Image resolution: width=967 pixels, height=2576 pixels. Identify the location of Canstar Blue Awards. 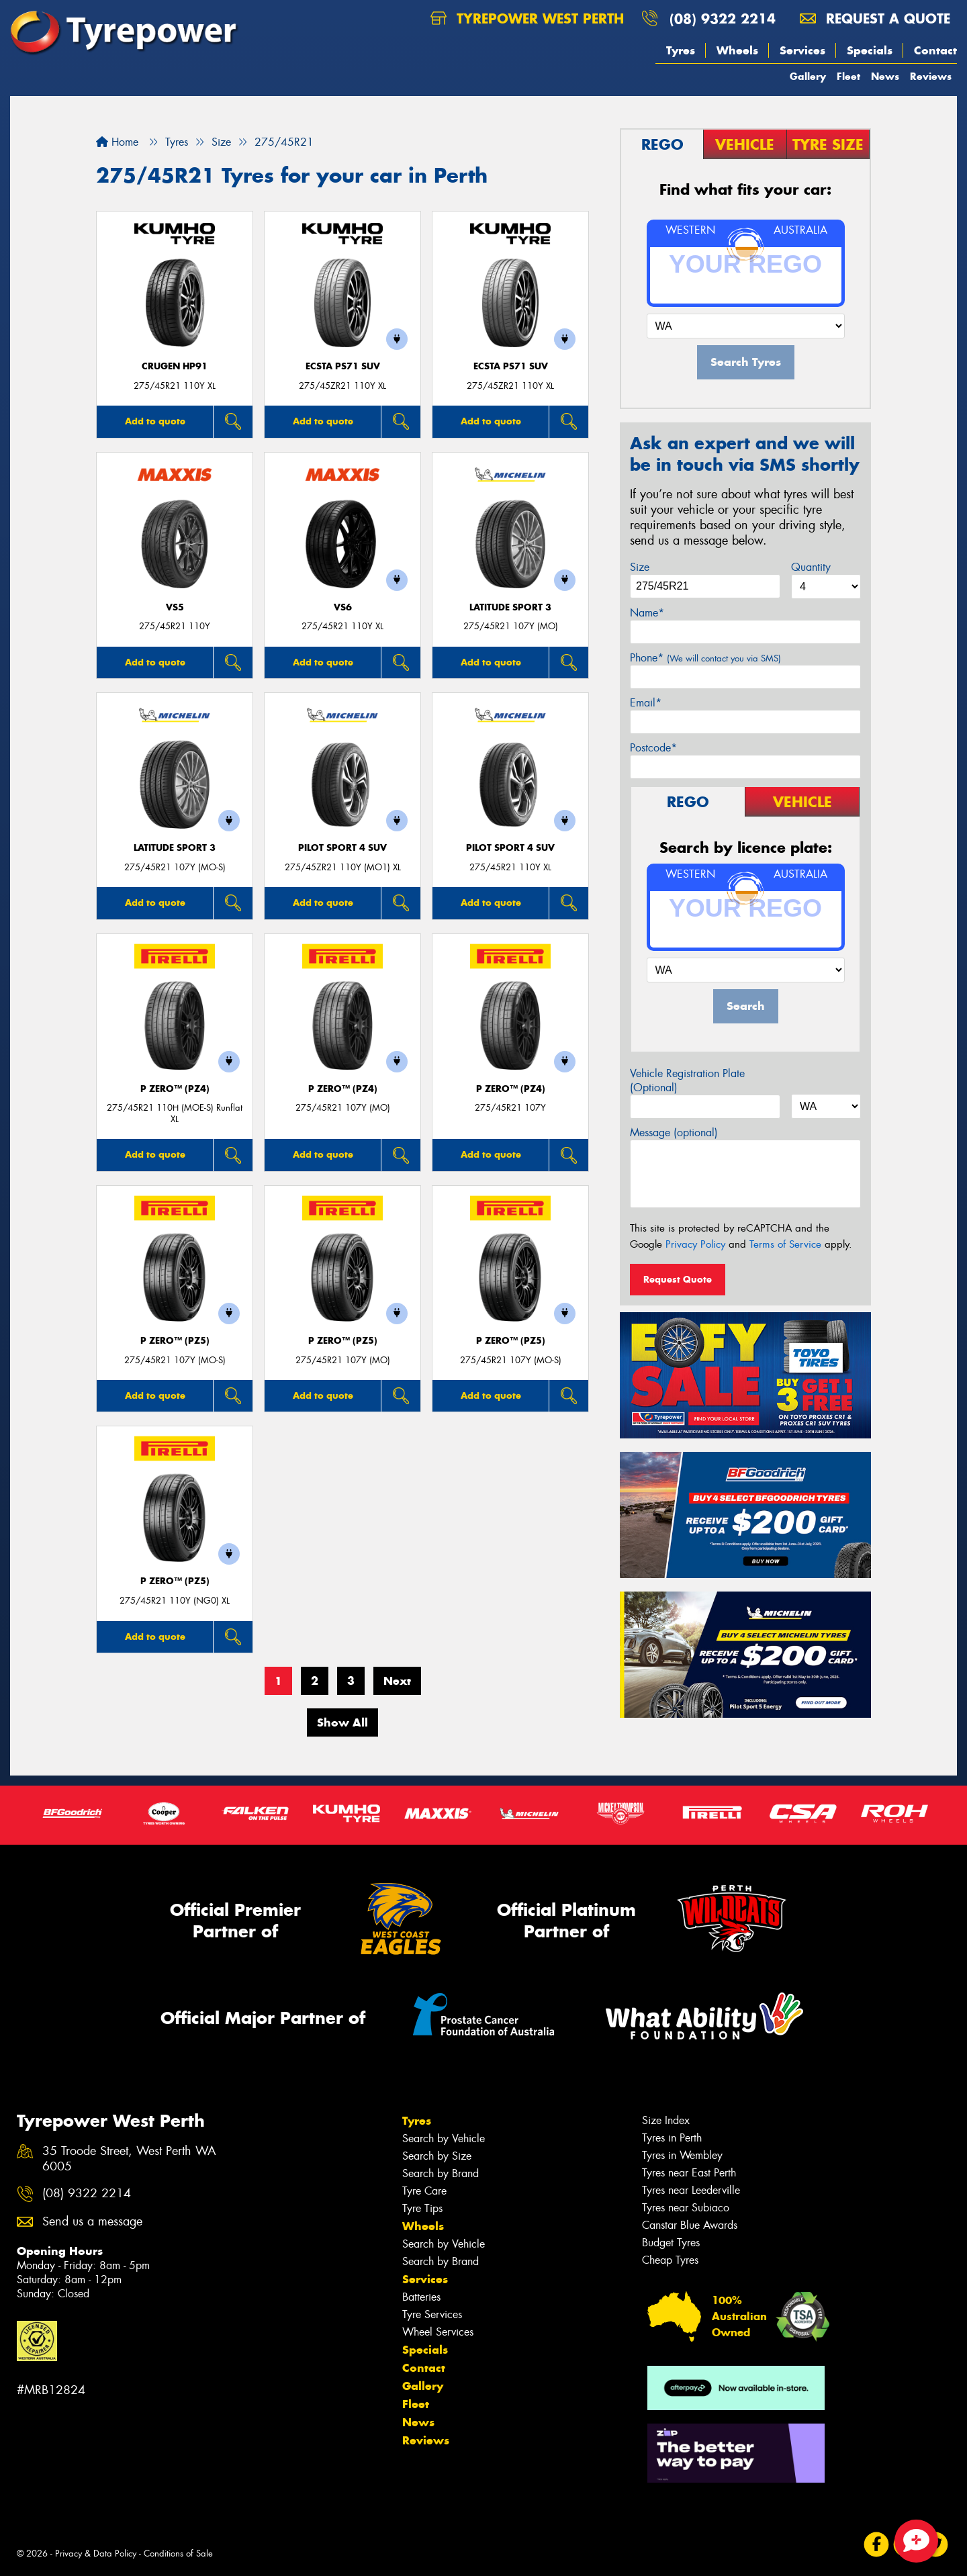
(689, 2225).